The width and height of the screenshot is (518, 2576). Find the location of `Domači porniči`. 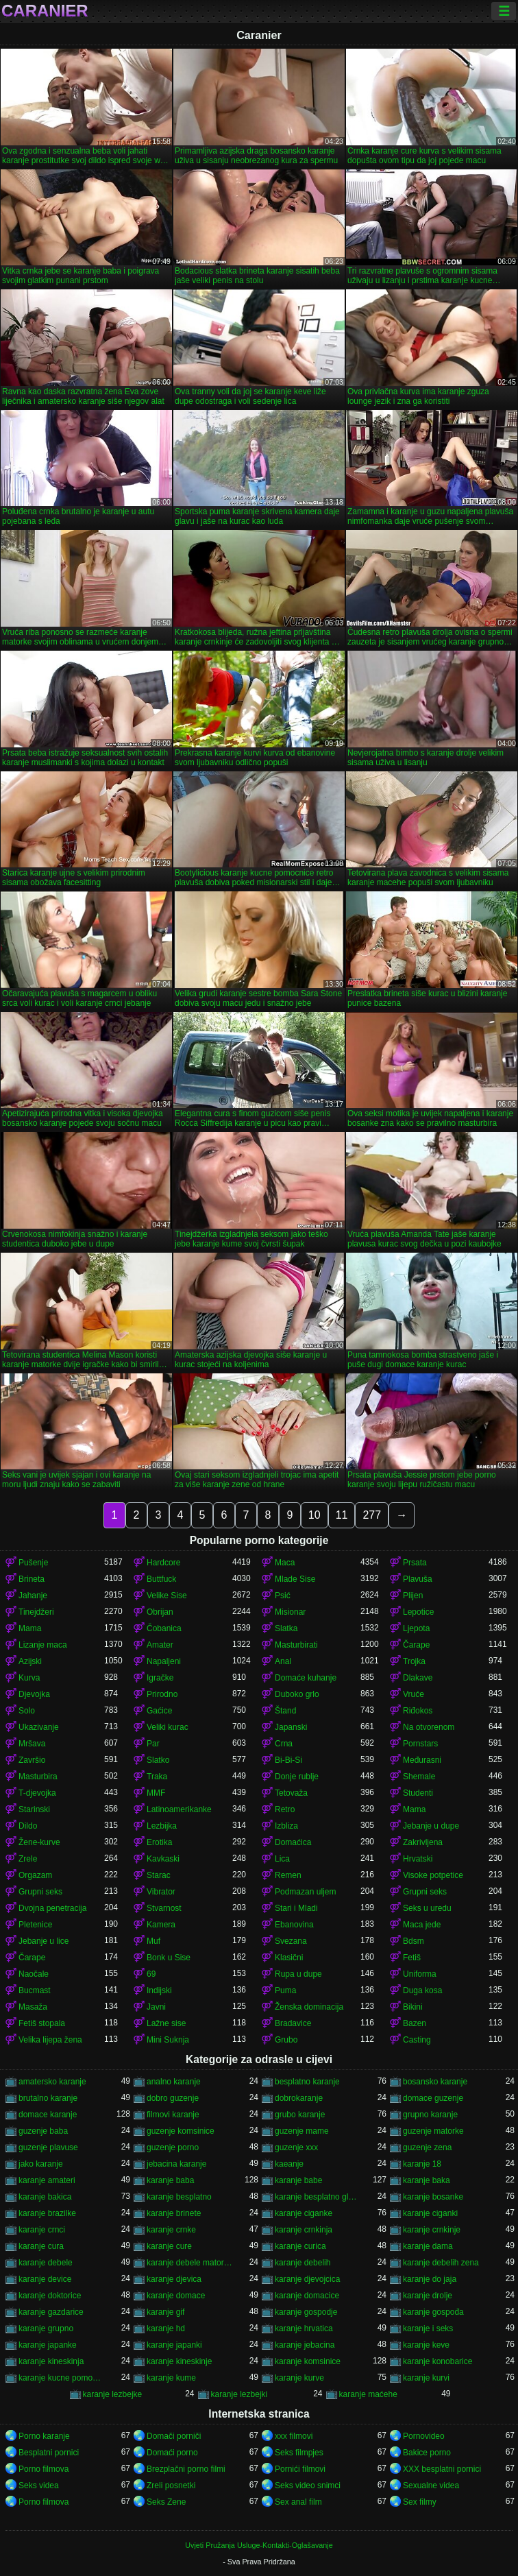

Domači porniči is located at coordinates (174, 2436).